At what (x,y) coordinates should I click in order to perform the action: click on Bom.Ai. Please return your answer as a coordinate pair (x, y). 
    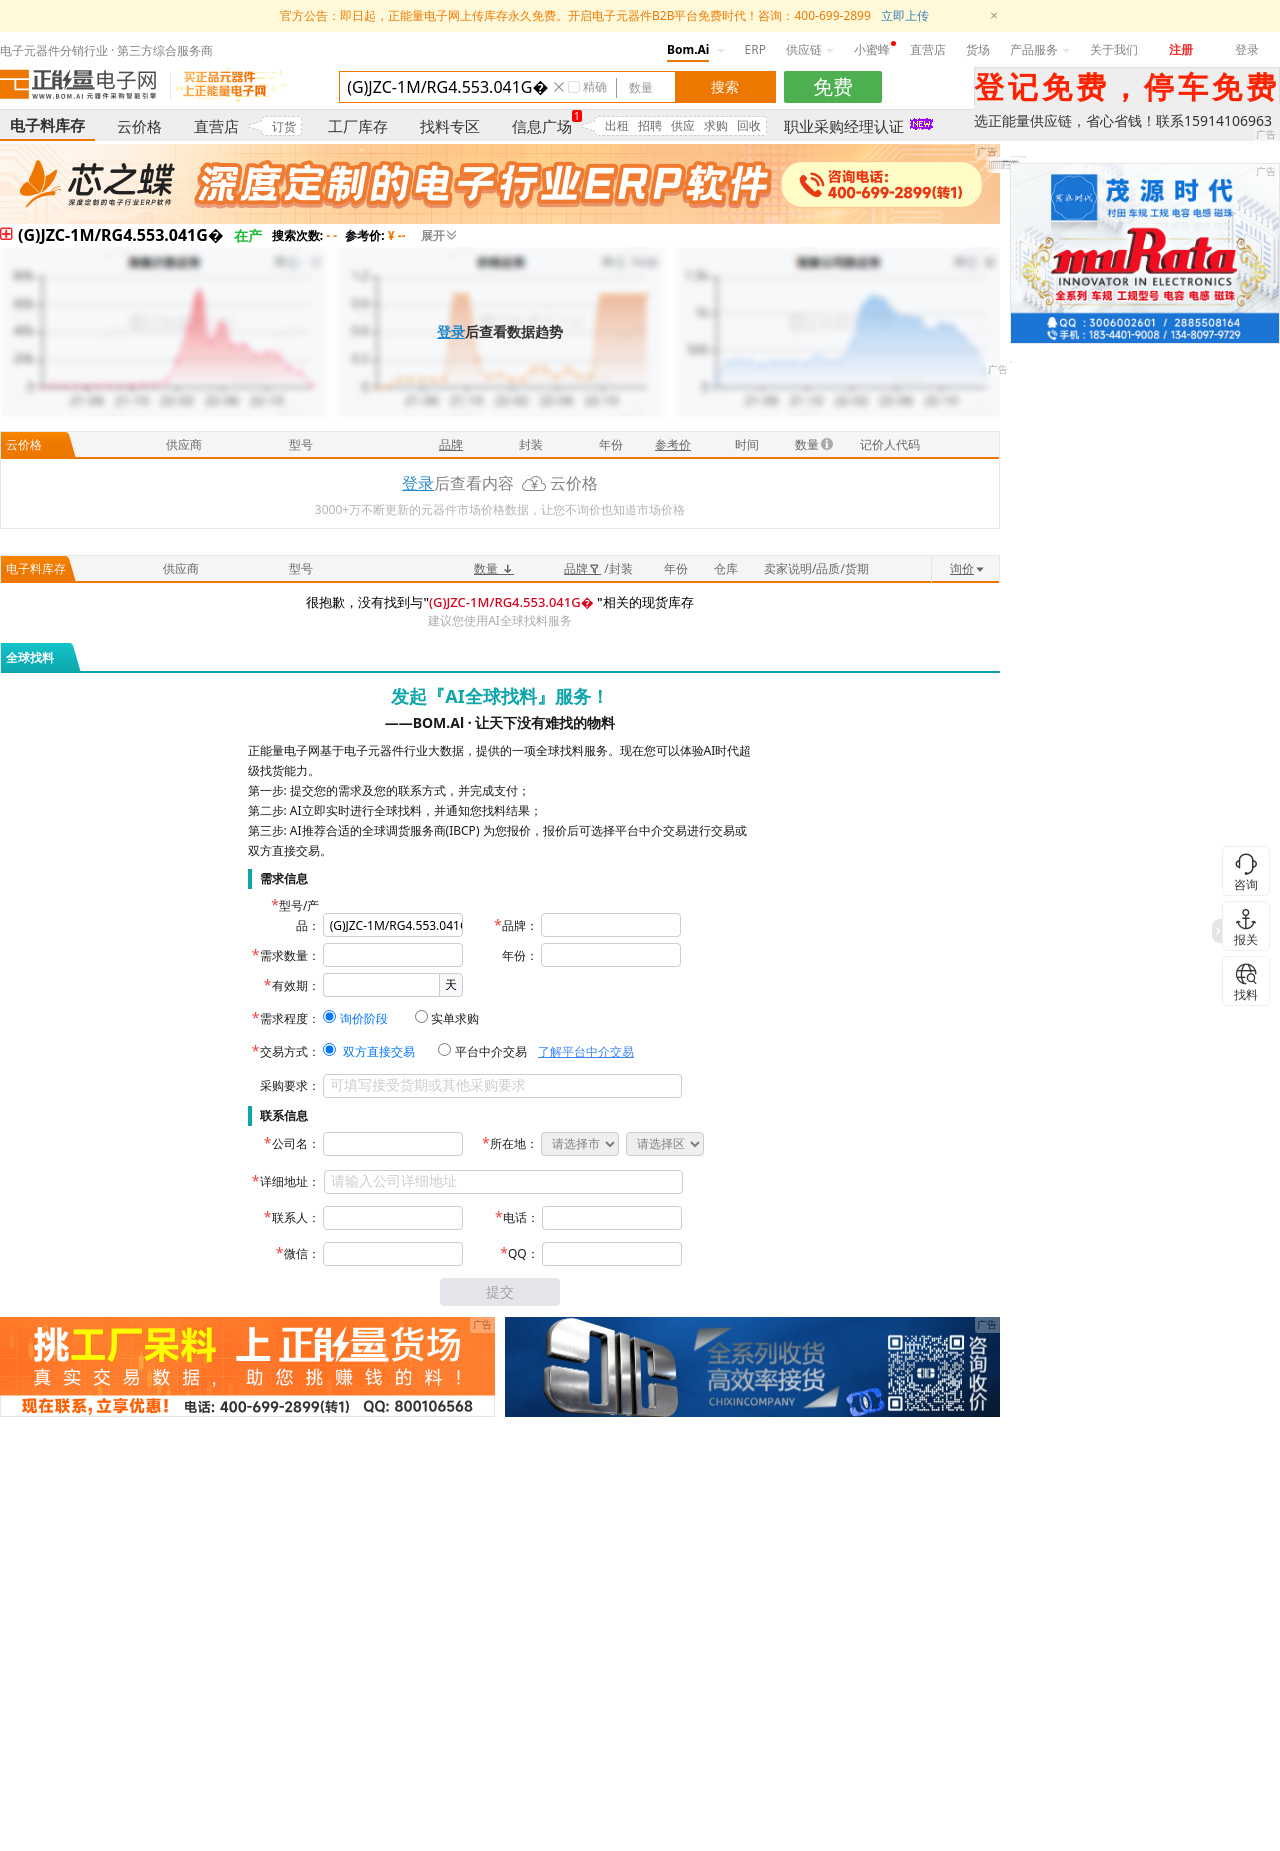
    Looking at the image, I should click on (688, 49).